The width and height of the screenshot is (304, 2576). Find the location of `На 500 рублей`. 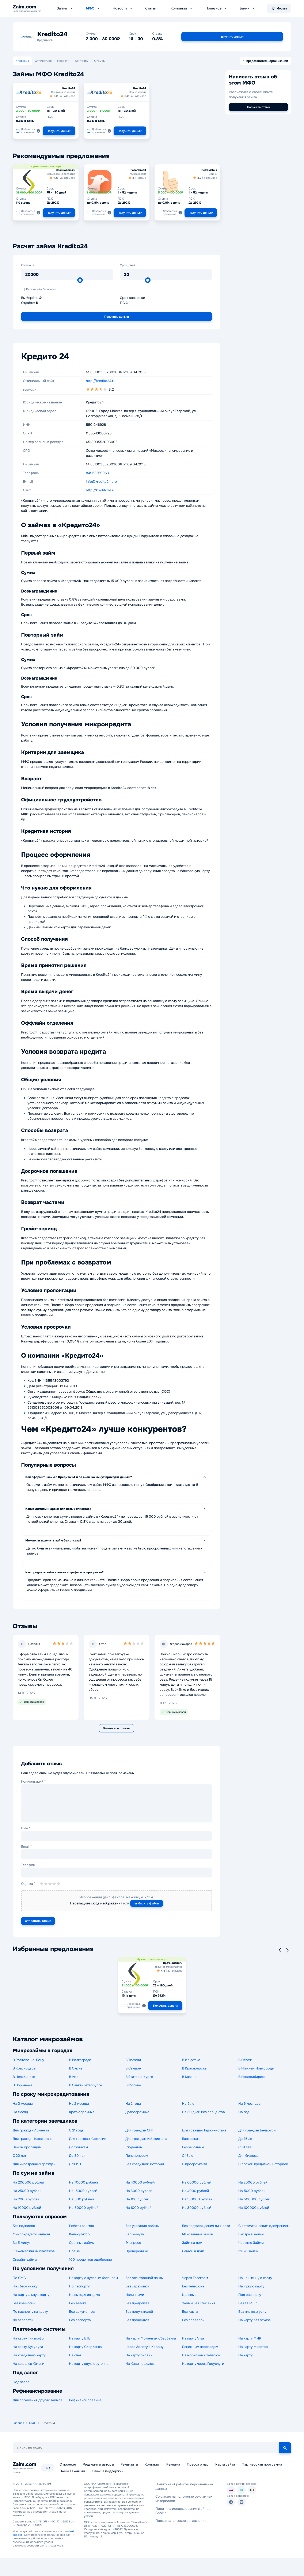

На 500 рублей is located at coordinates (81, 2217).